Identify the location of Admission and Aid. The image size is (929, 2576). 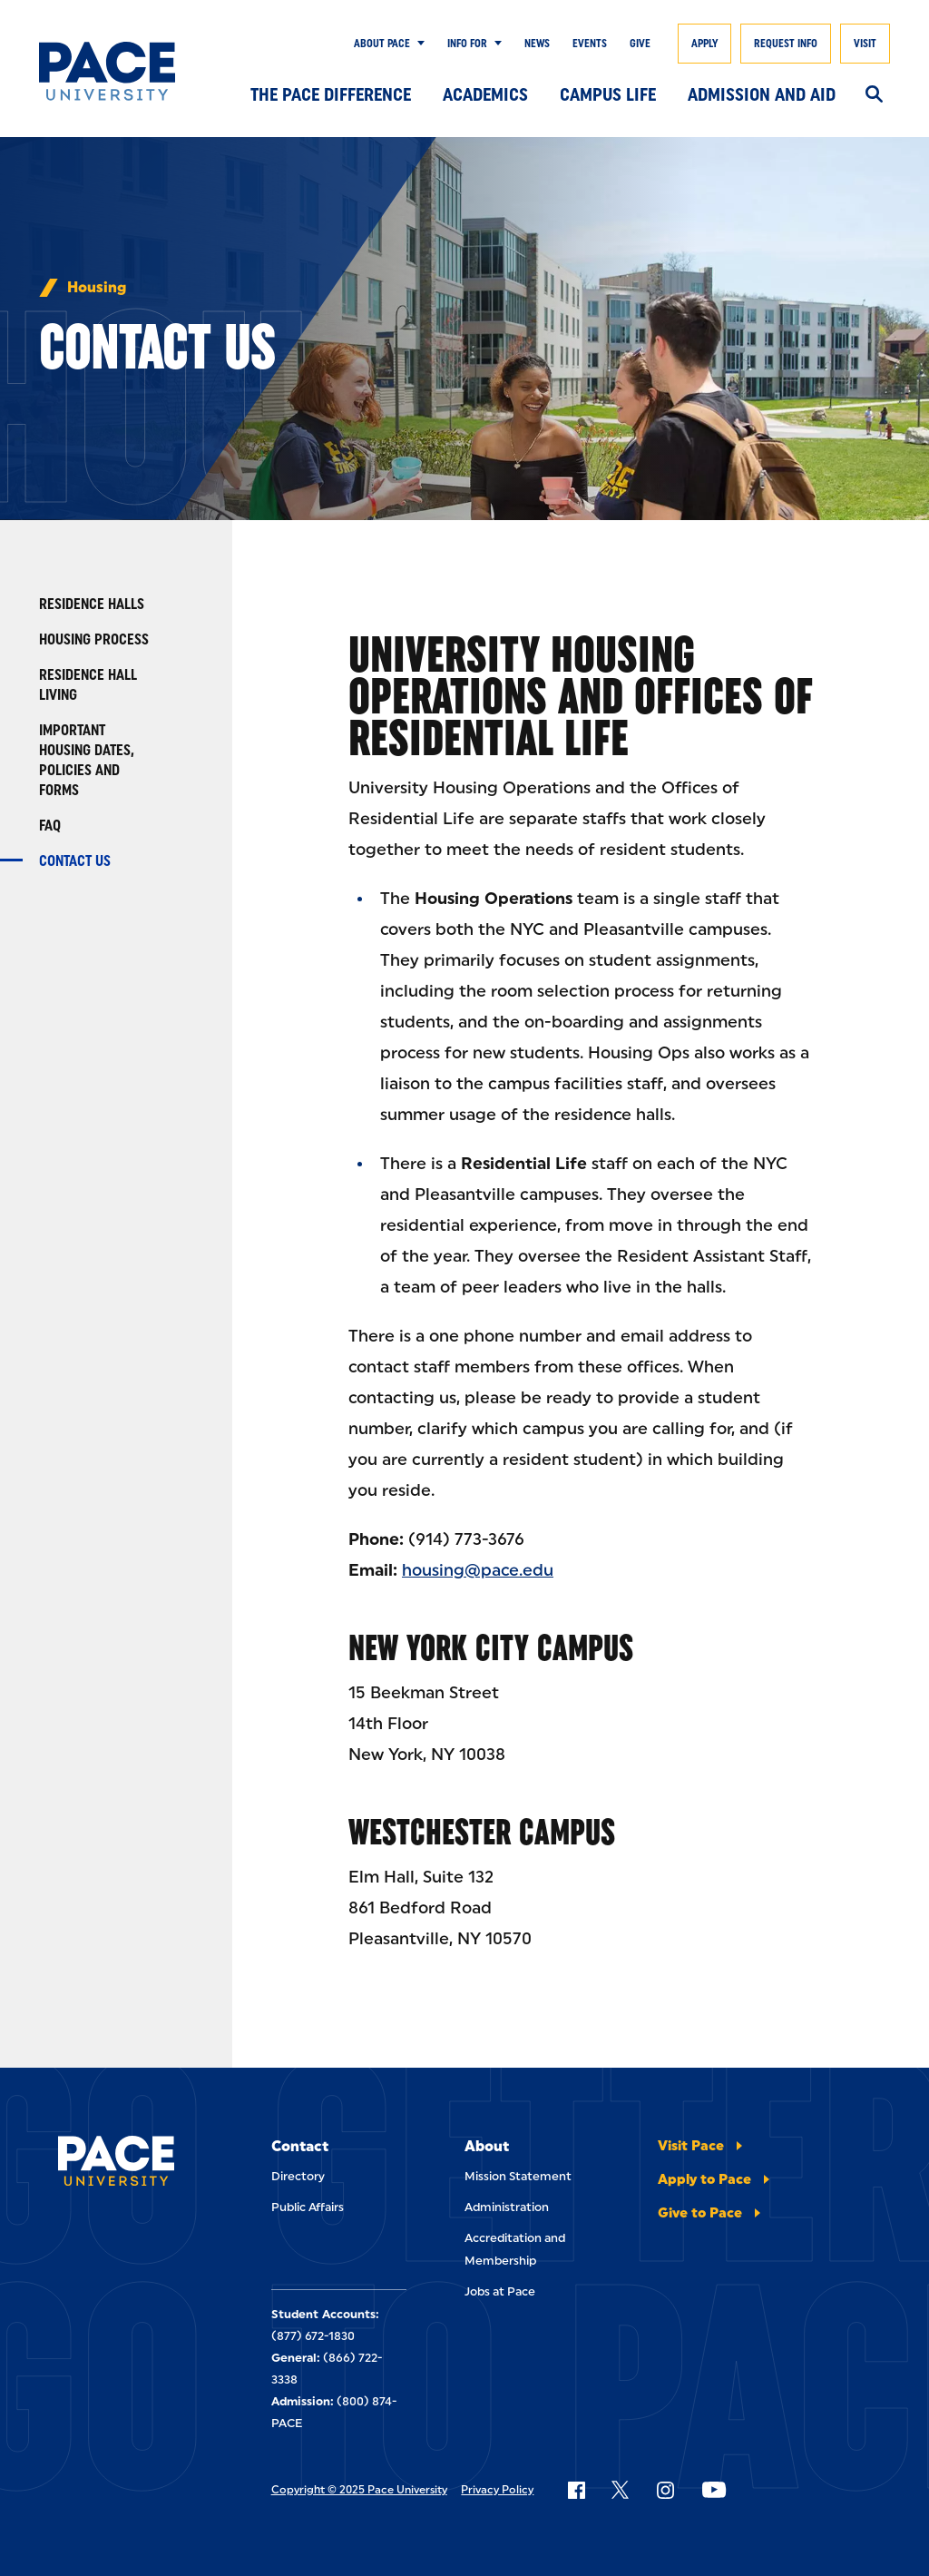
(762, 94).